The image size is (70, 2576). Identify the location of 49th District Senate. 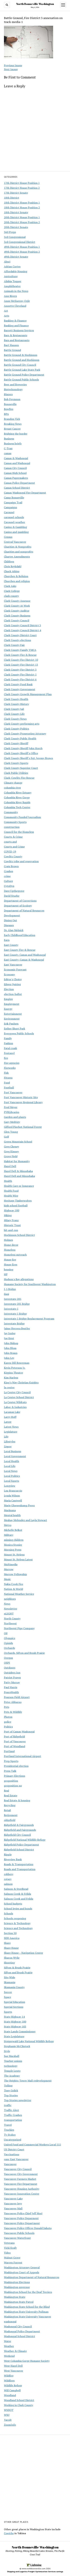
(16, 256).